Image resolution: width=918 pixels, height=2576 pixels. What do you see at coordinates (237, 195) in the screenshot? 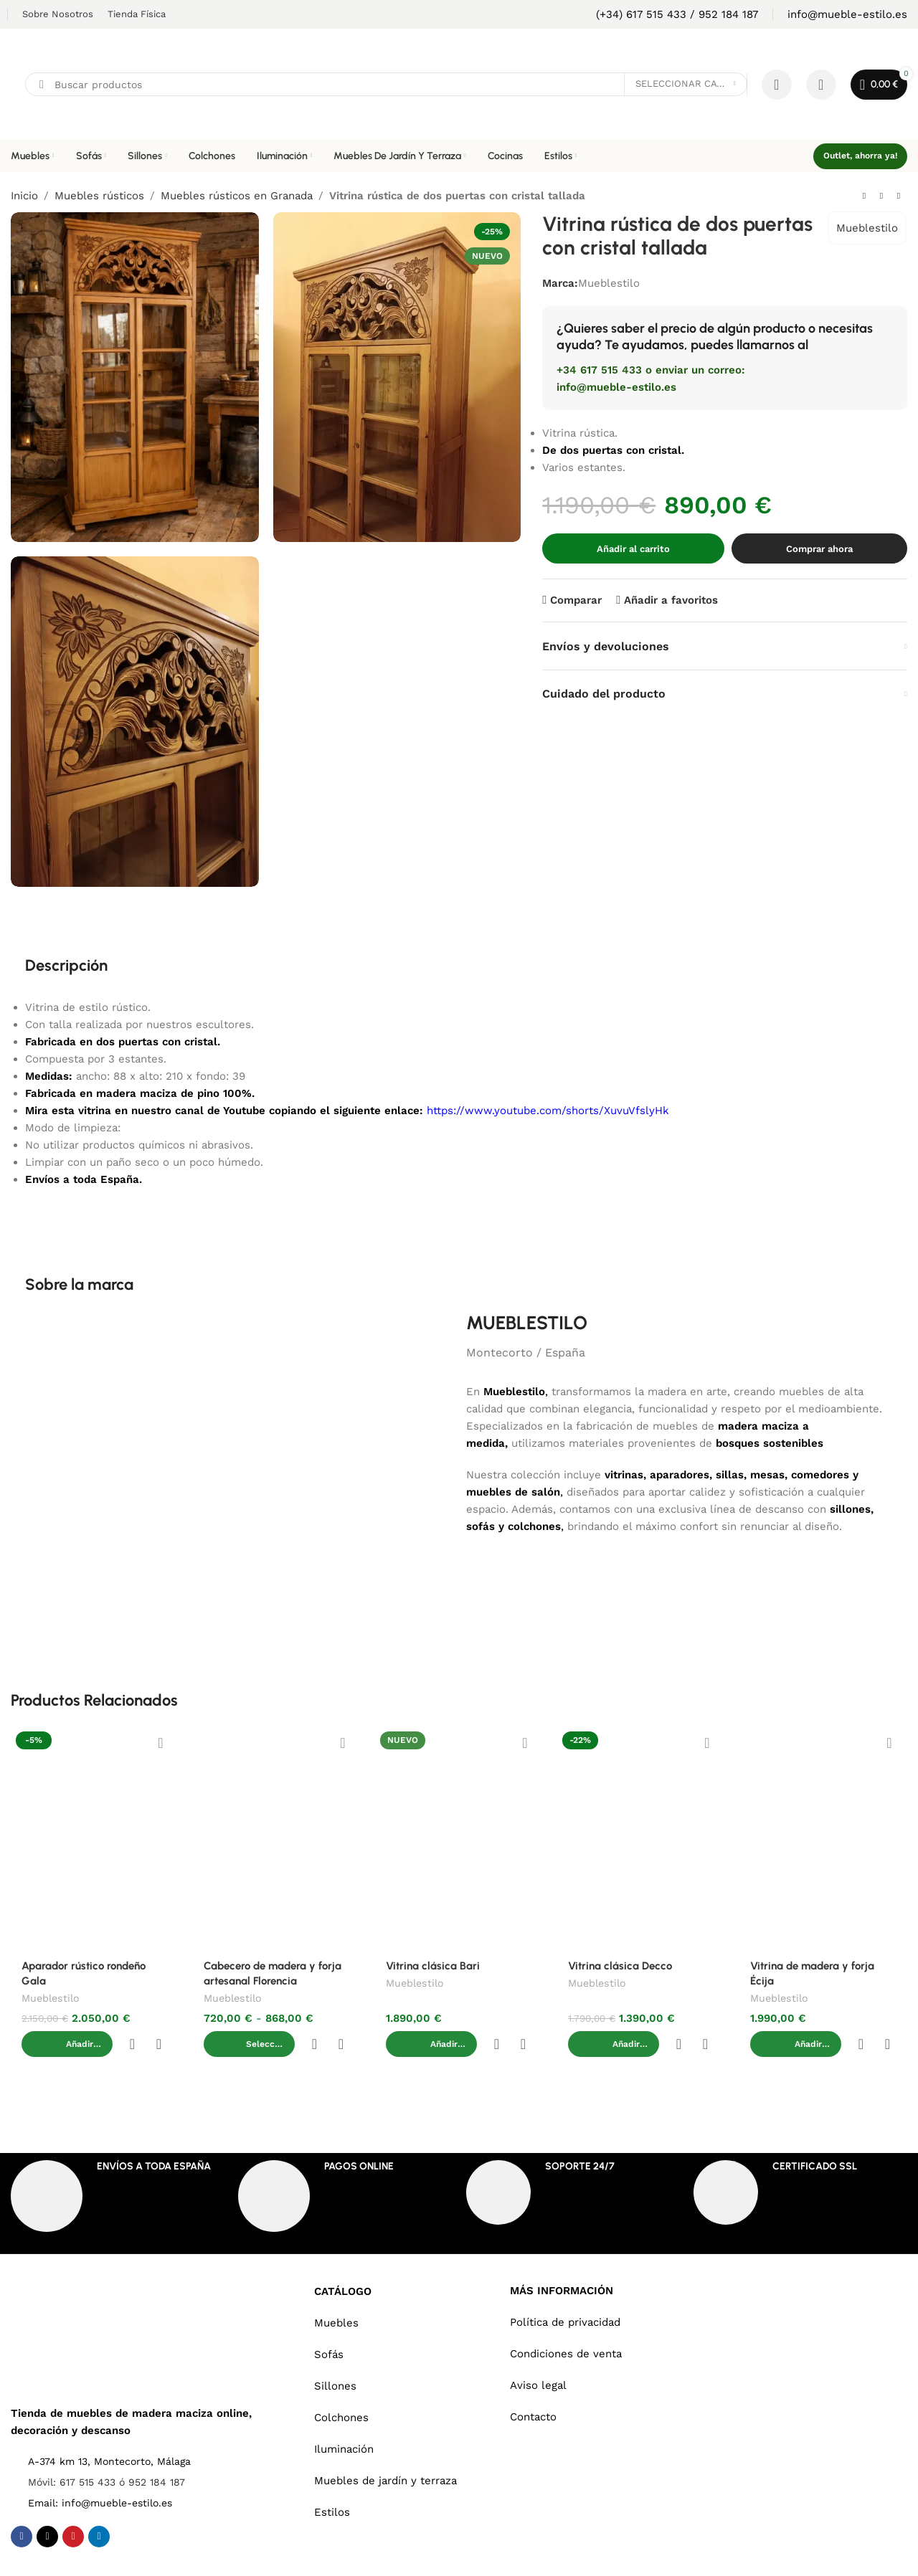
I see `Muebles rústicos en Granada` at bounding box center [237, 195].